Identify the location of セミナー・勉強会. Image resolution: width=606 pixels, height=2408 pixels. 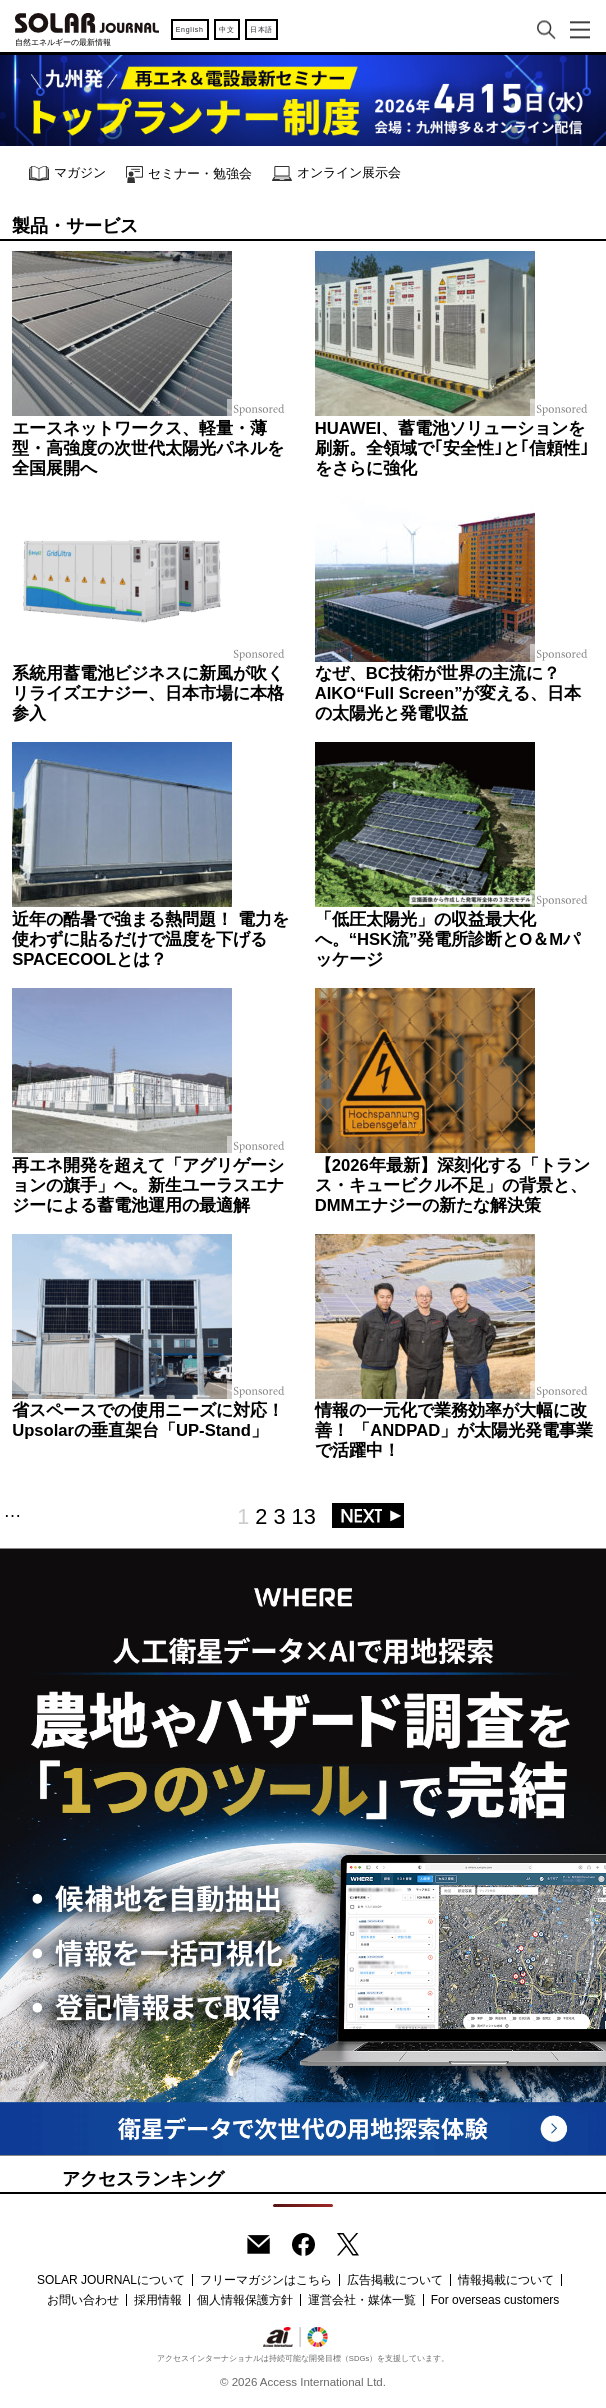
(189, 174).